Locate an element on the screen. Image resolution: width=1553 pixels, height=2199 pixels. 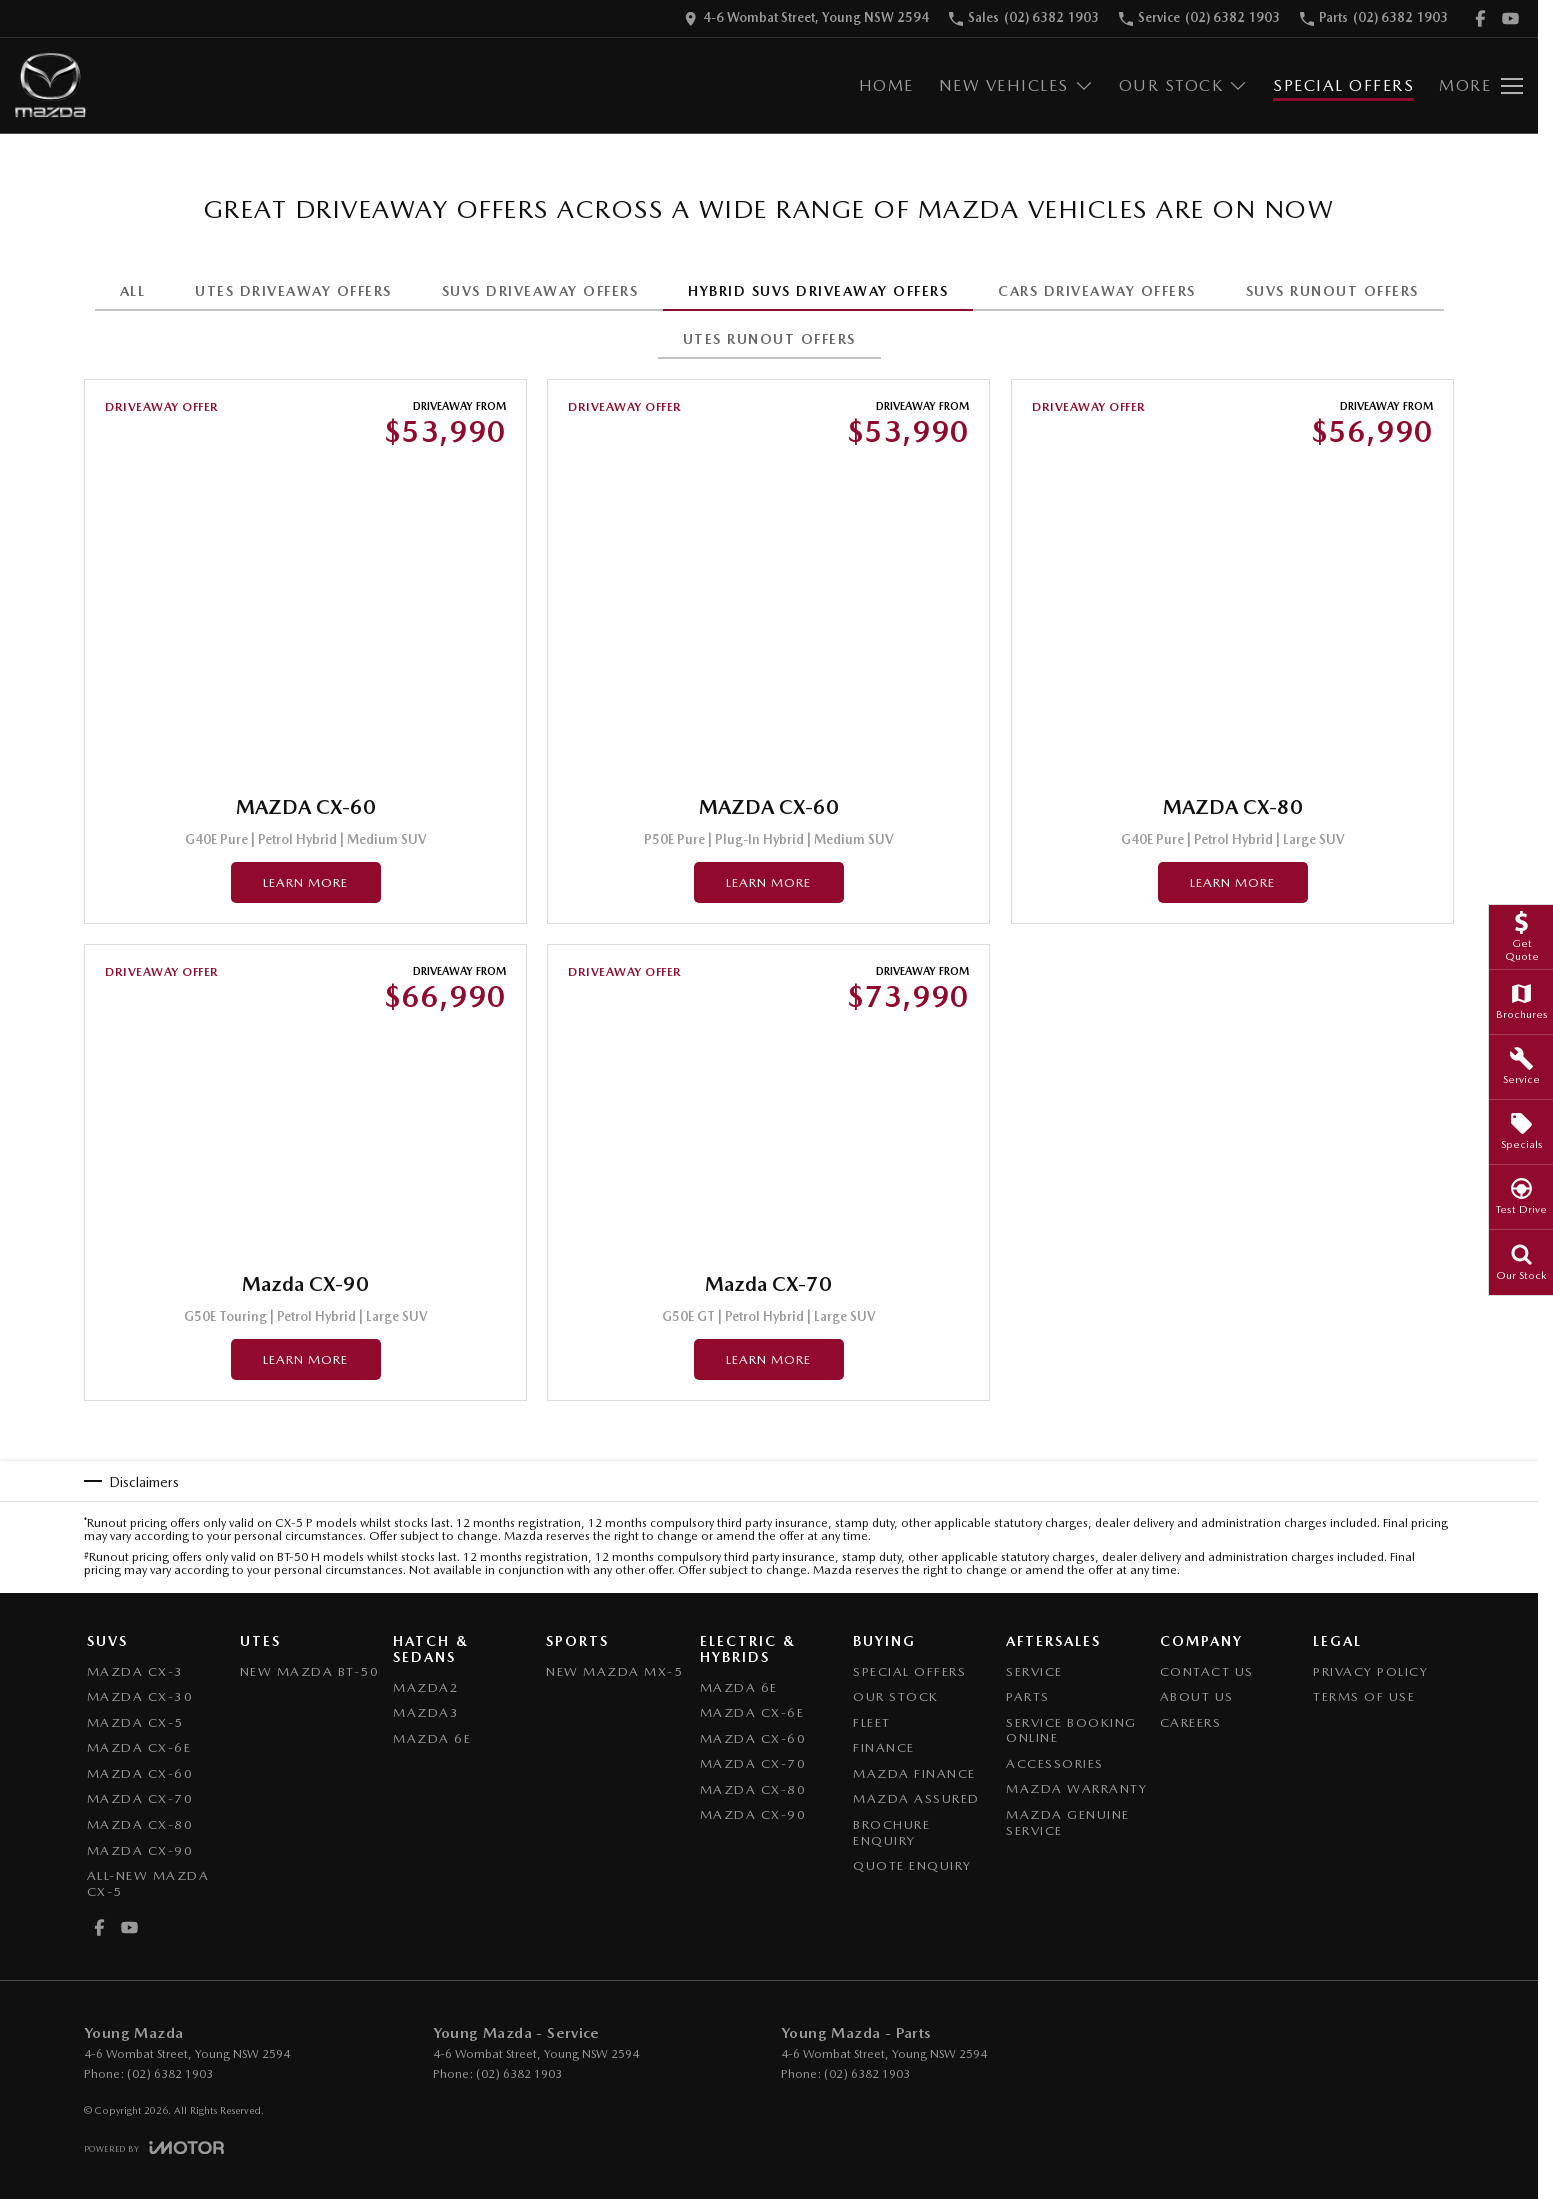
Careers is located at coordinates (1191, 1722).